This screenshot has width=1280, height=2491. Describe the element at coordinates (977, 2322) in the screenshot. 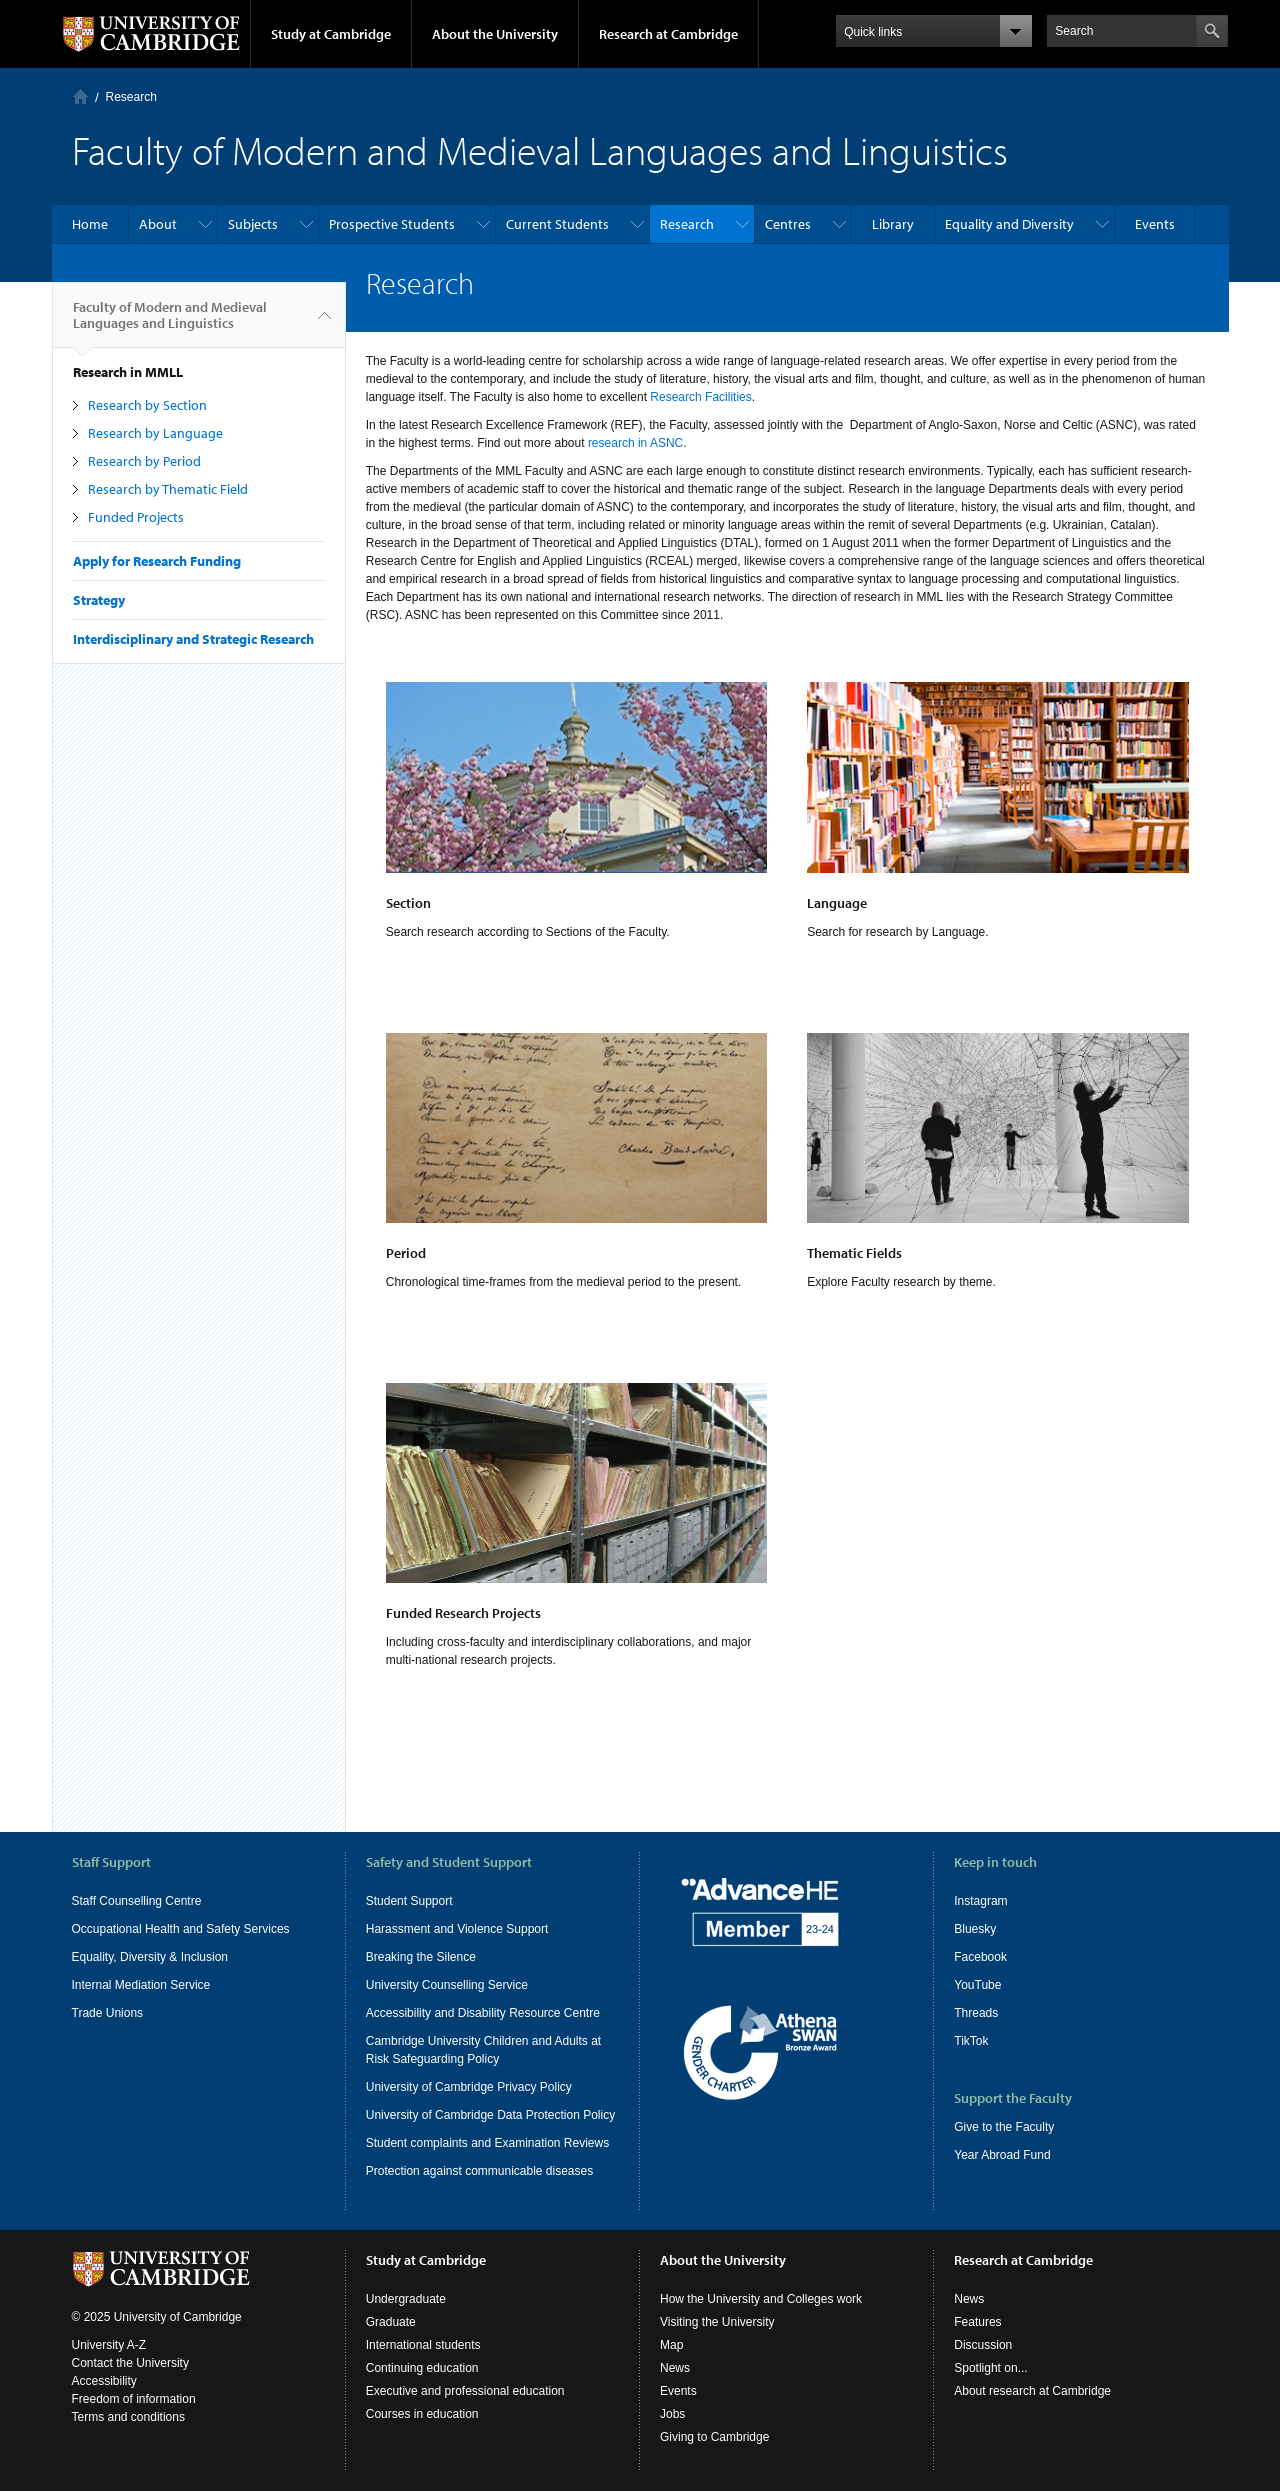

I see `Features` at that location.